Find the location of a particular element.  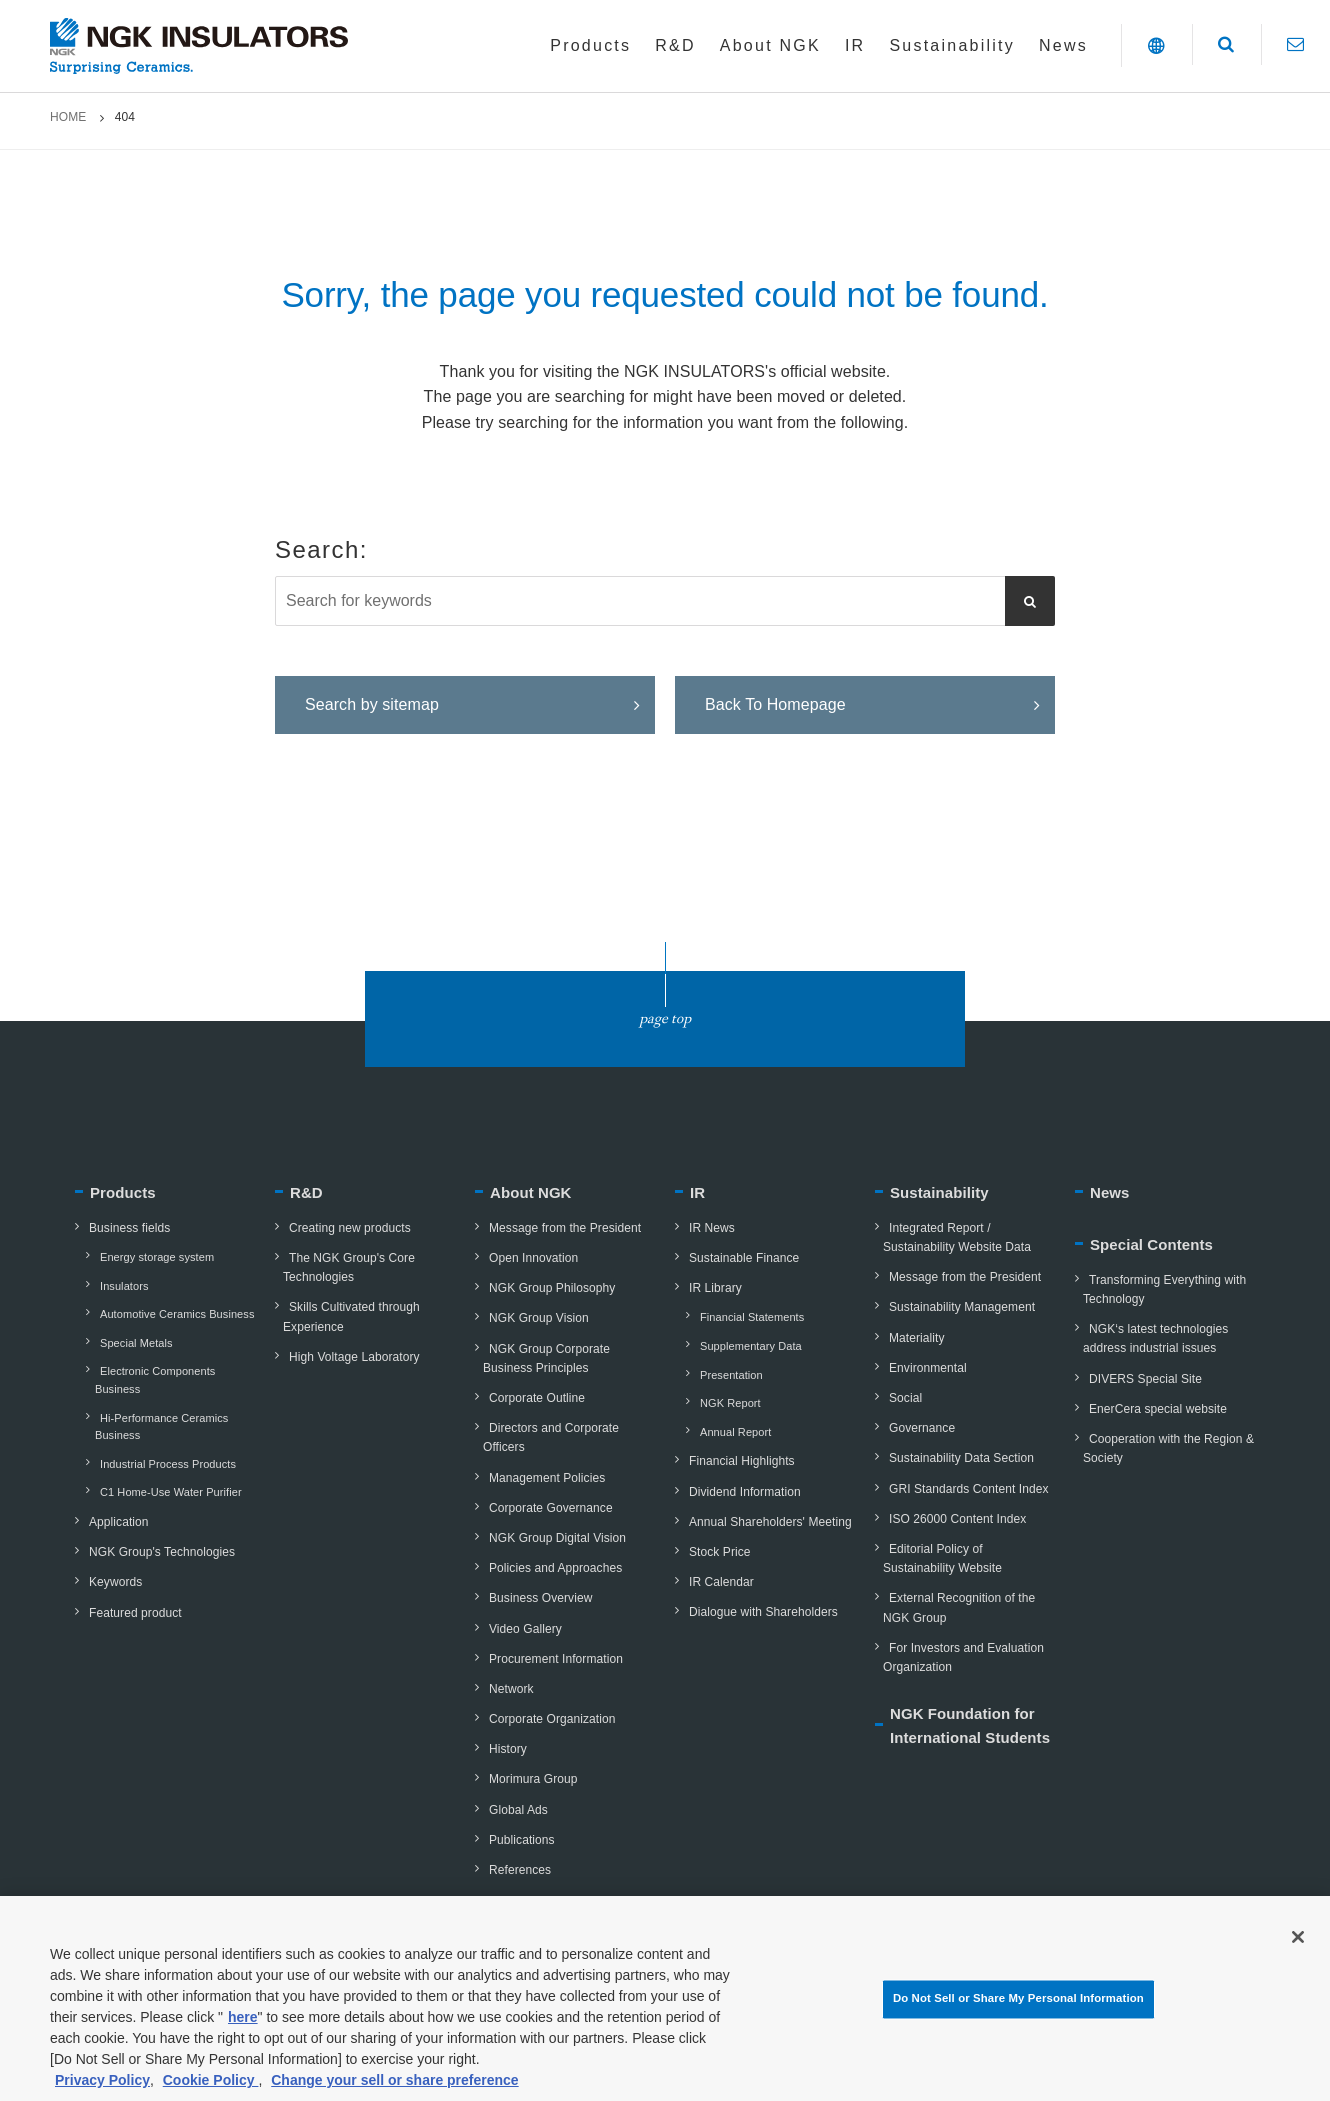

Electronic Components Business is located at coordinates (151, 1380).